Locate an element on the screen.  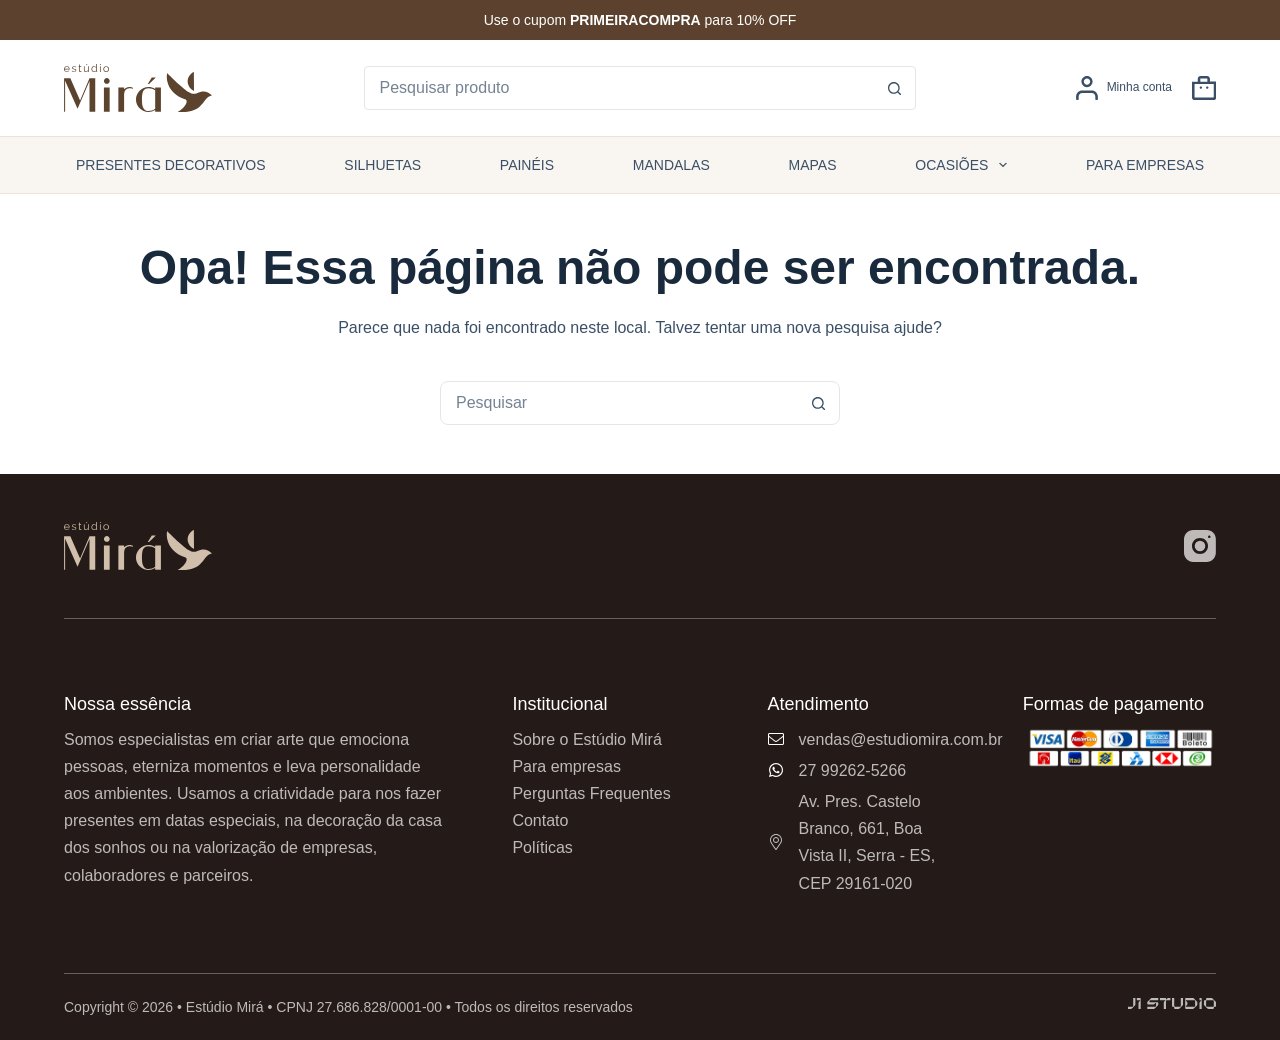
Perguntas Frequentes is located at coordinates (591, 793).